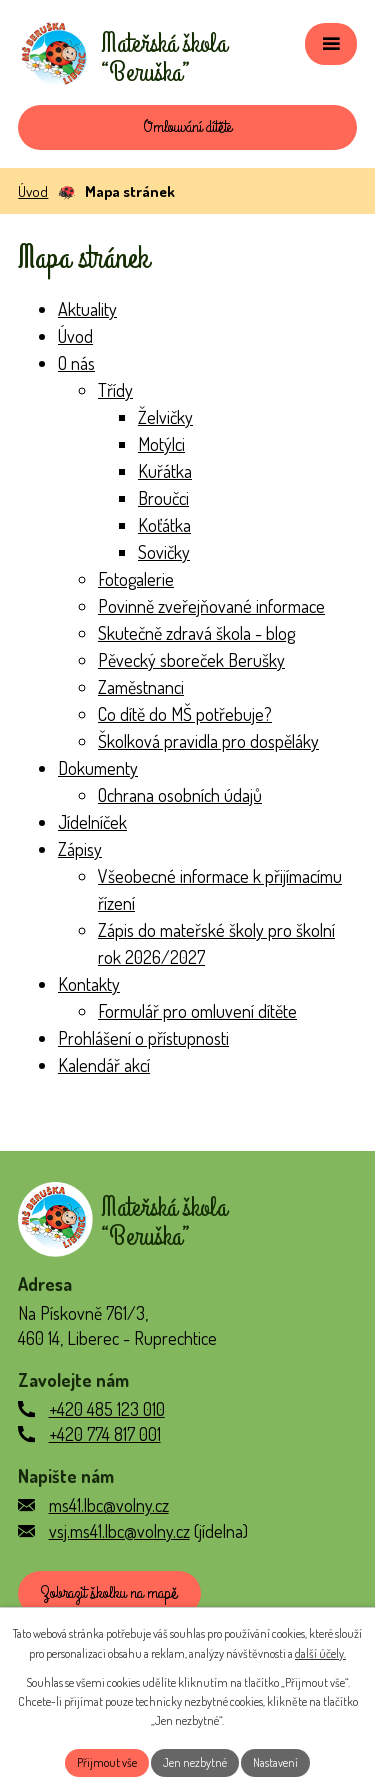 Image resolution: width=375 pixels, height=1792 pixels. I want to click on Úvod, so click(33, 191).